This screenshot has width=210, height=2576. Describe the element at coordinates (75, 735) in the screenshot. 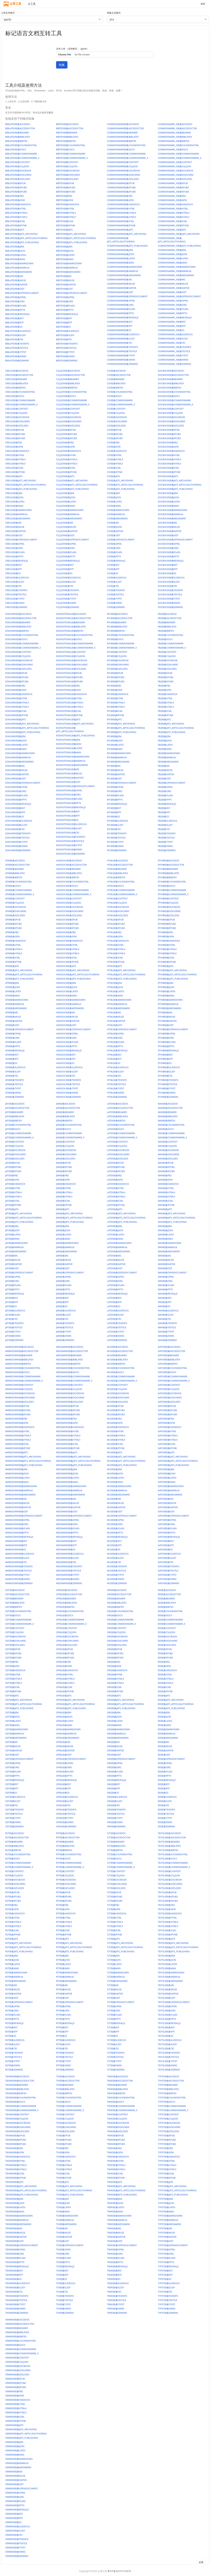

I see `ENDNOTEXML转换JATS_PUBLISHING` at that location.